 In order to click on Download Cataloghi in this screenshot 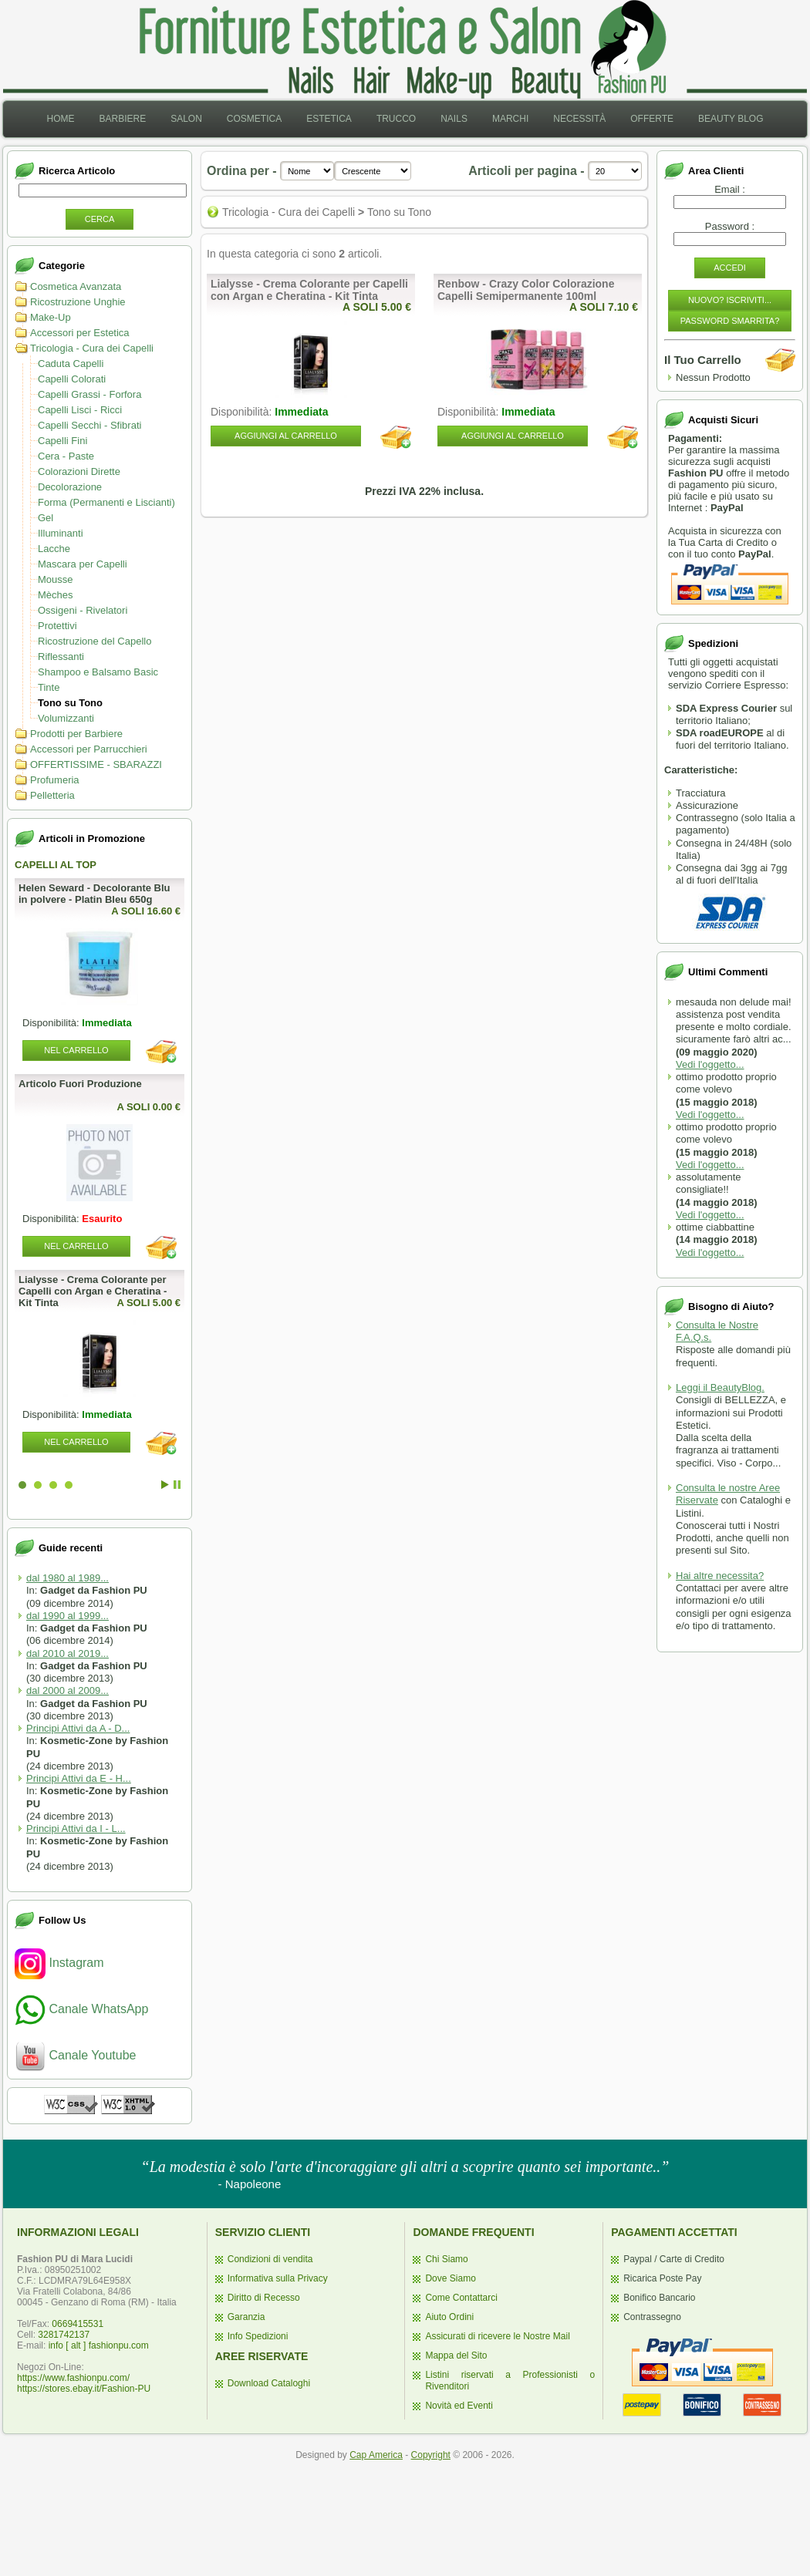, I will do `click(269, 2383)`.